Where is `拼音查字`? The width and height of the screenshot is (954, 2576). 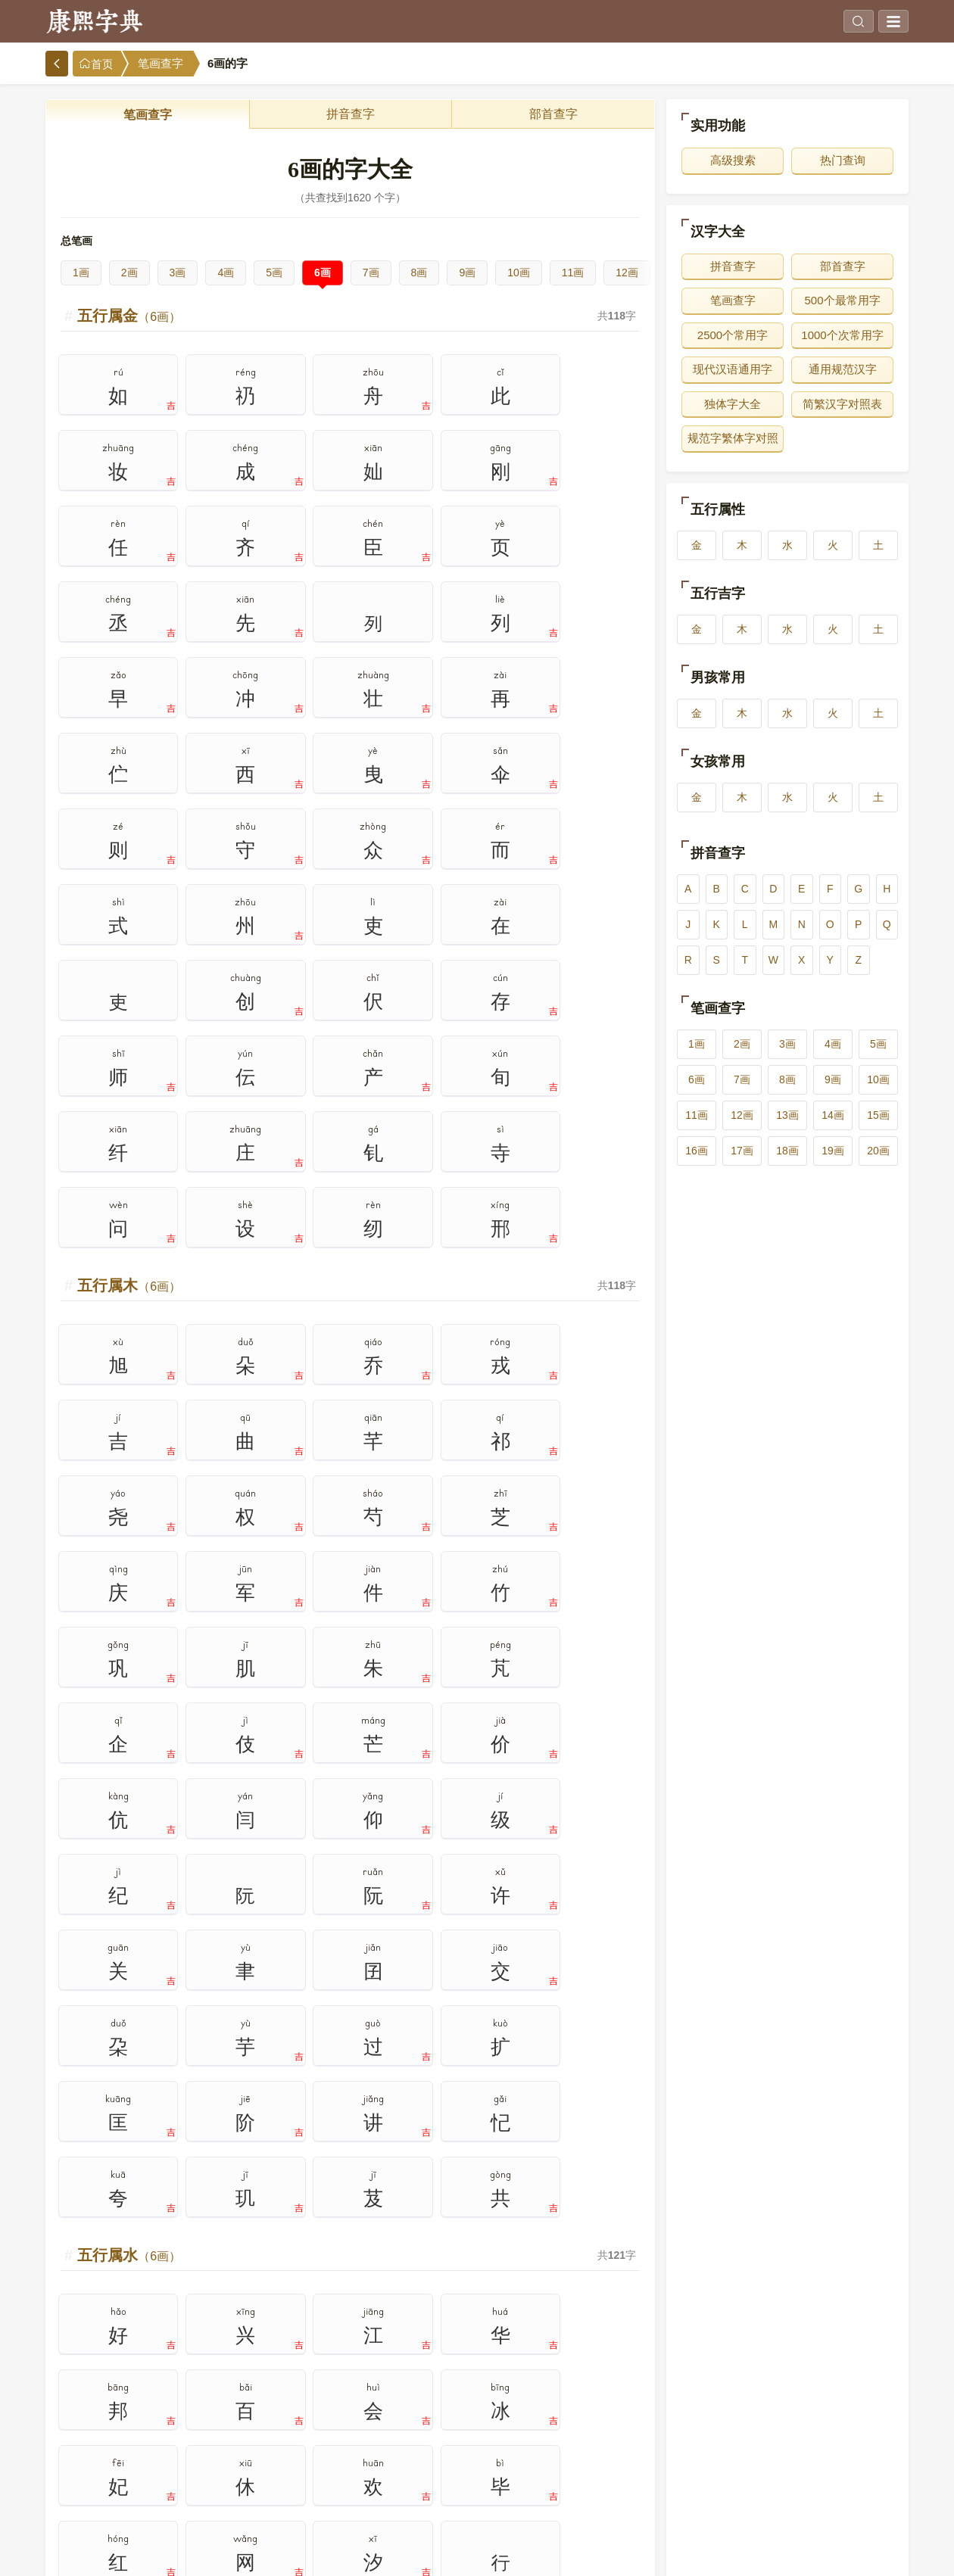
拼音查字 is located at coordinates (350, 113).